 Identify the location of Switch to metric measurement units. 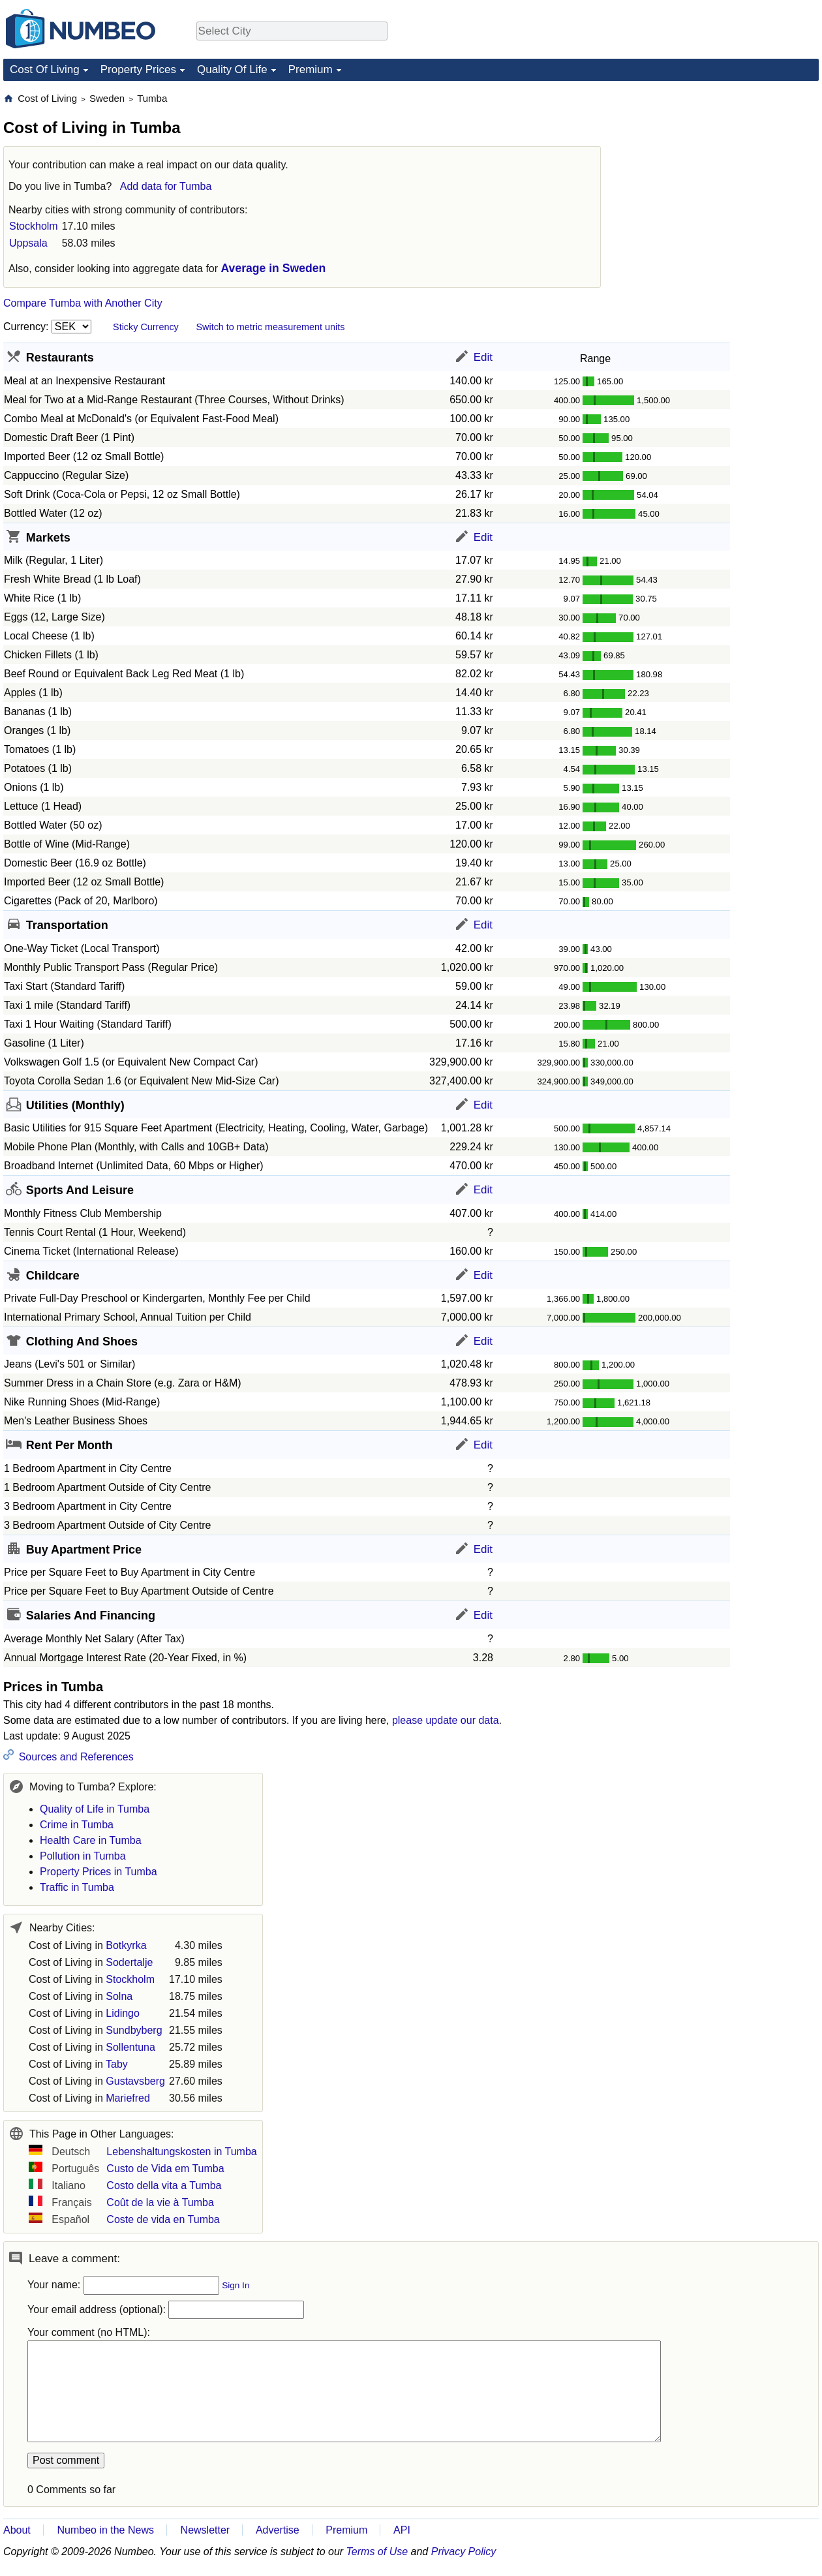
(270, 327).